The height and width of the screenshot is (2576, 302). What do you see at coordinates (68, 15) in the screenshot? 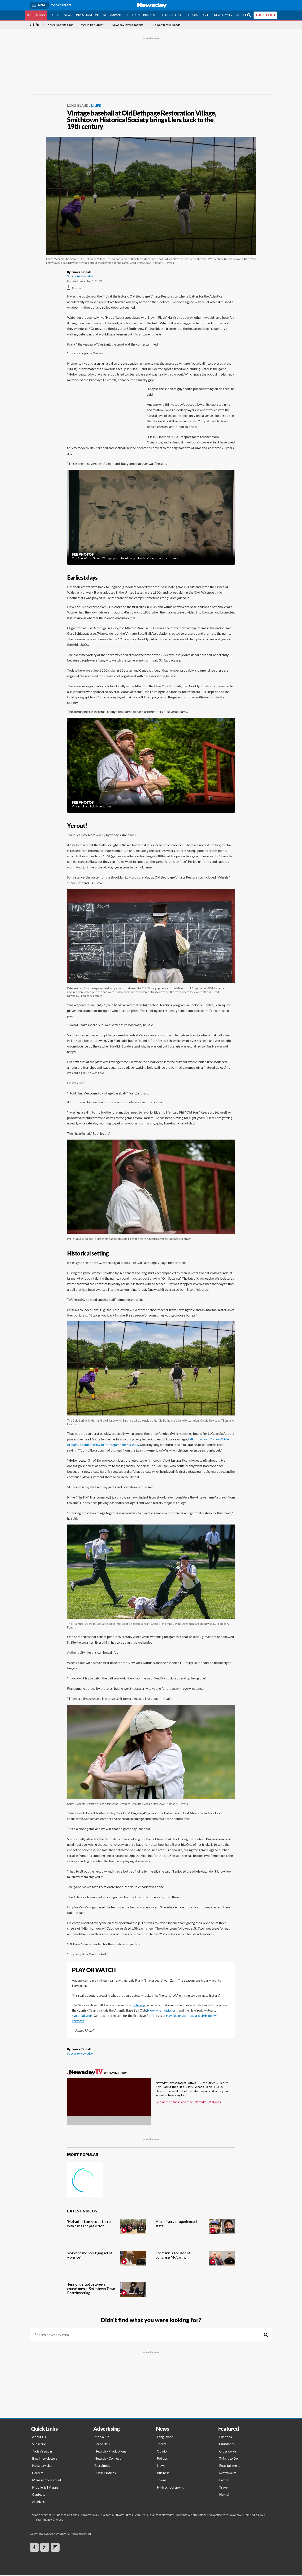
I see `News` at bounding box center [68, 15].